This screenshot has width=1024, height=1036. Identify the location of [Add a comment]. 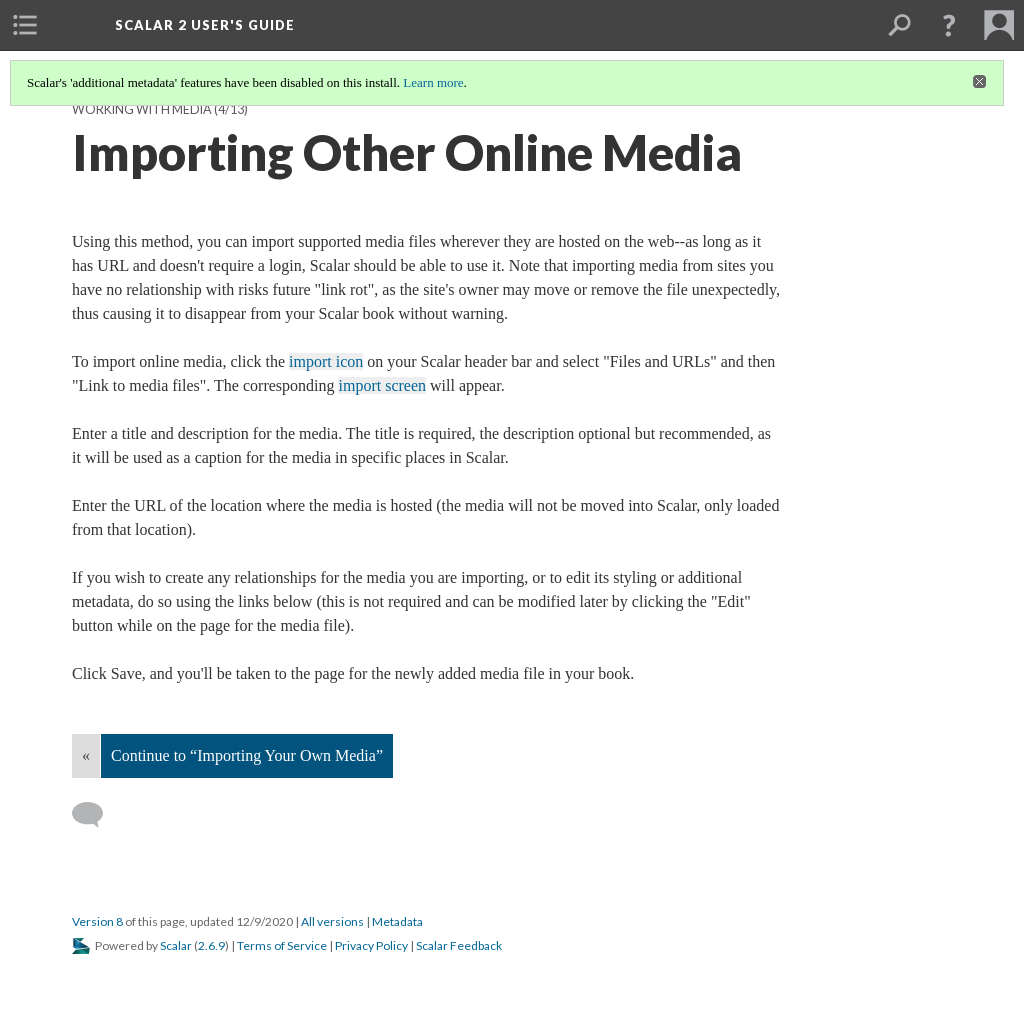
(96, 815).